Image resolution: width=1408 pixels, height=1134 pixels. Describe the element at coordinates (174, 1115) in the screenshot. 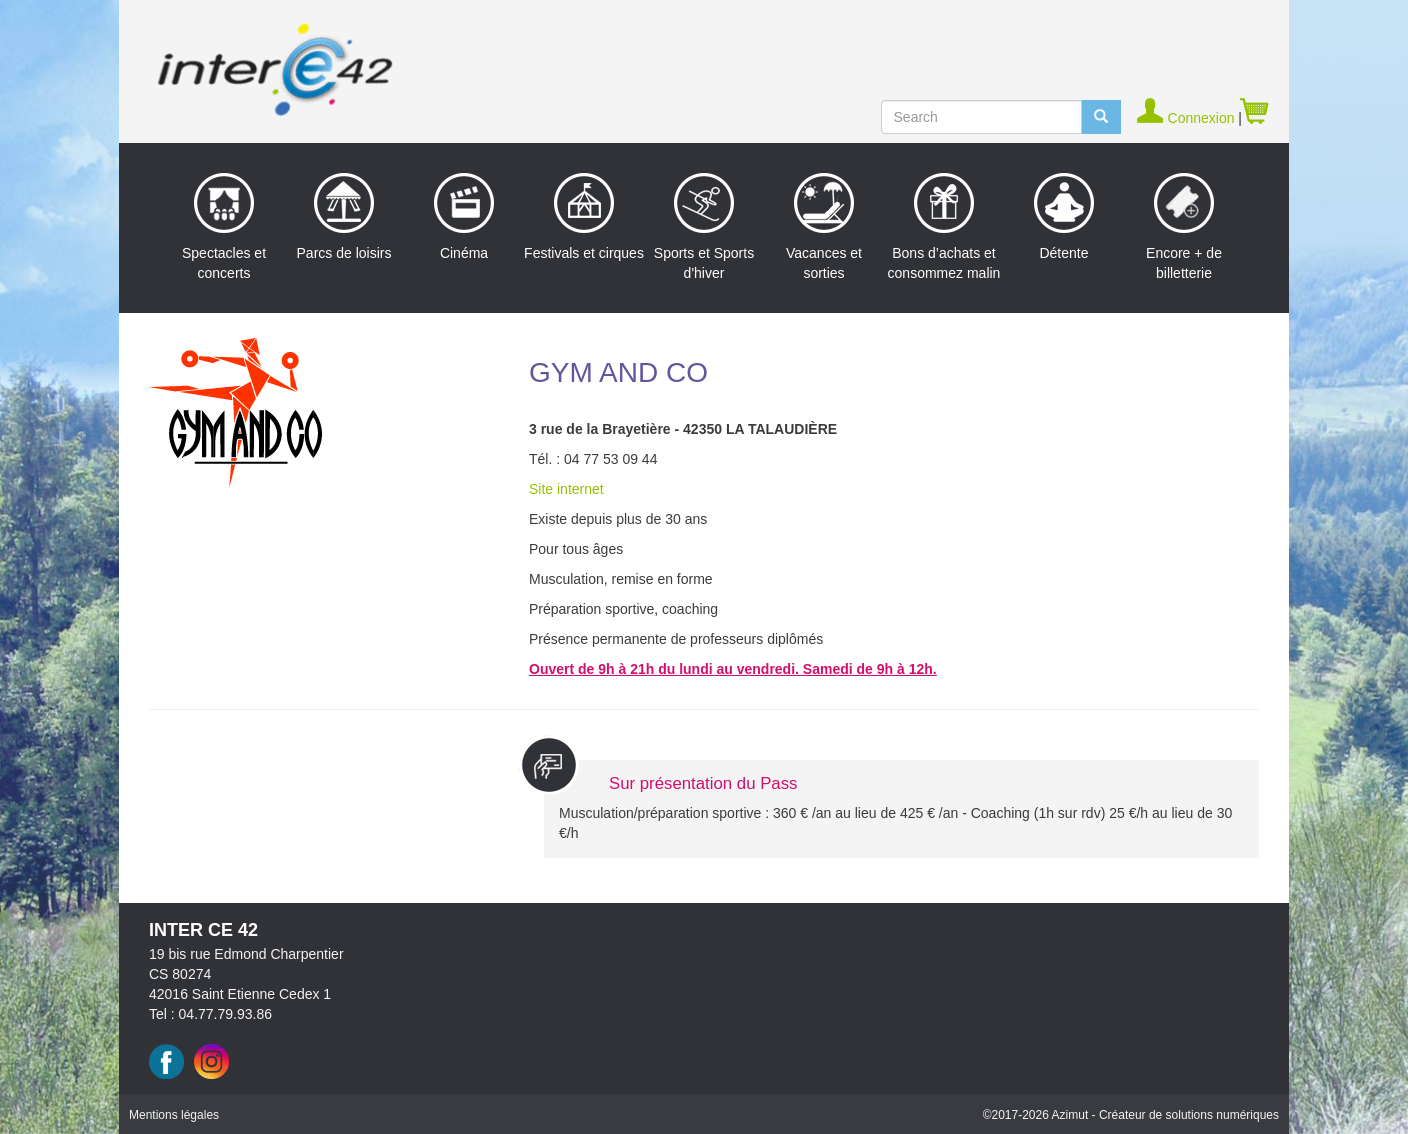

I see `Mentions légales` at that location.